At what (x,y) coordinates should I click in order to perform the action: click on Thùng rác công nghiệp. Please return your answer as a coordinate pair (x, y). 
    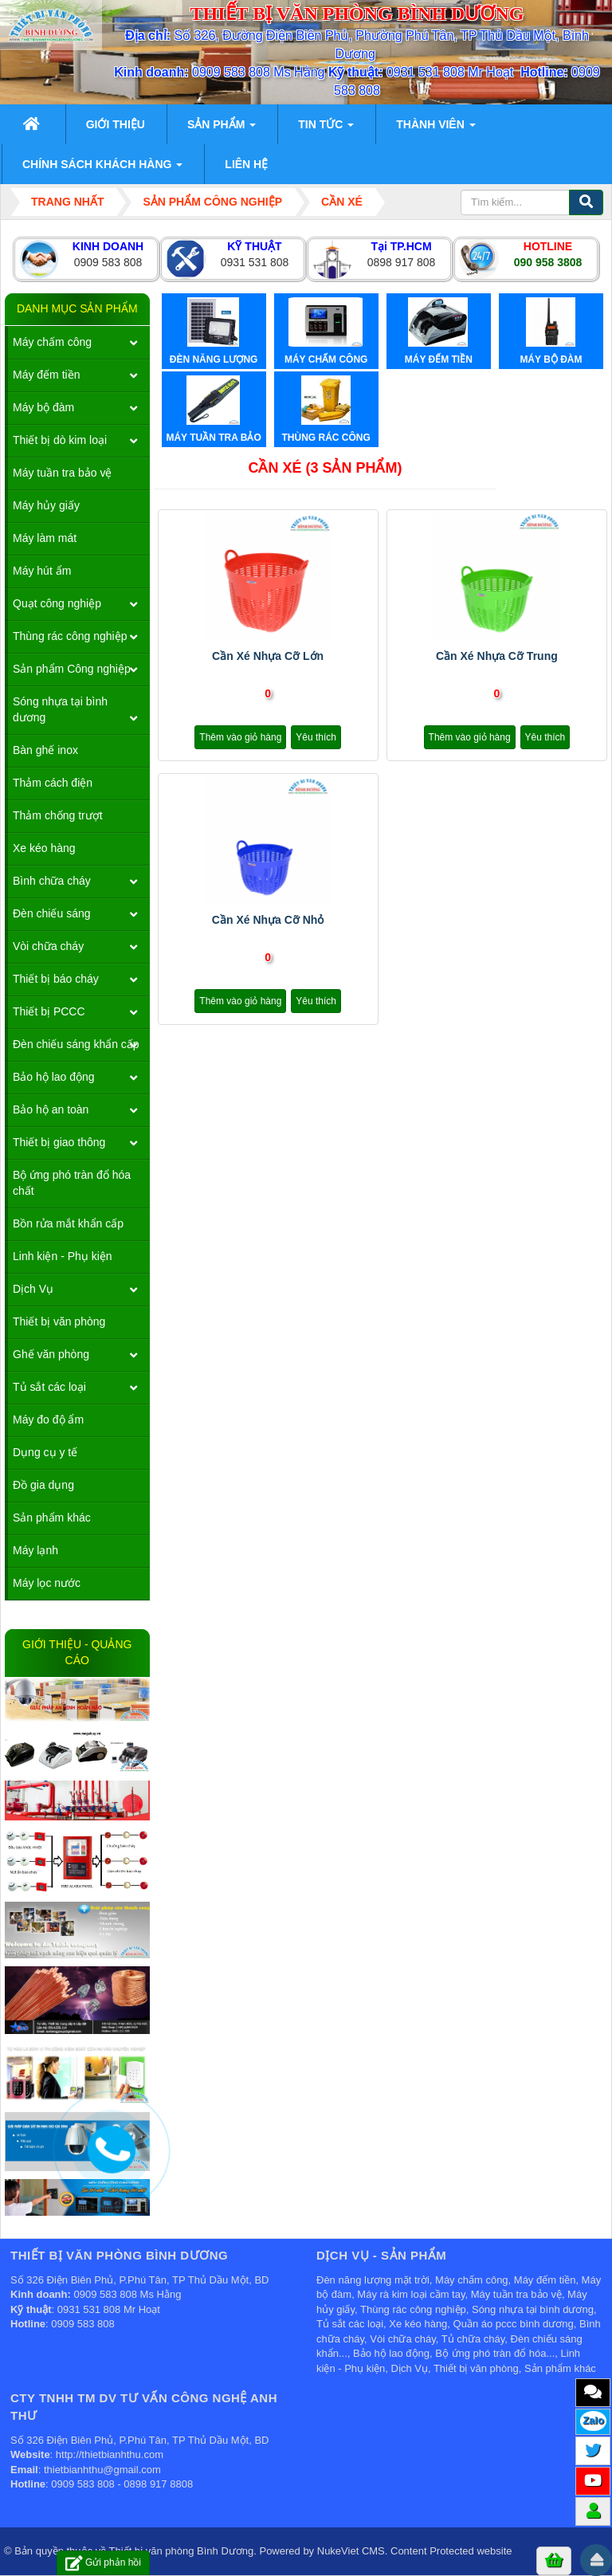
    Looking at the image, I should click on (70, 636).